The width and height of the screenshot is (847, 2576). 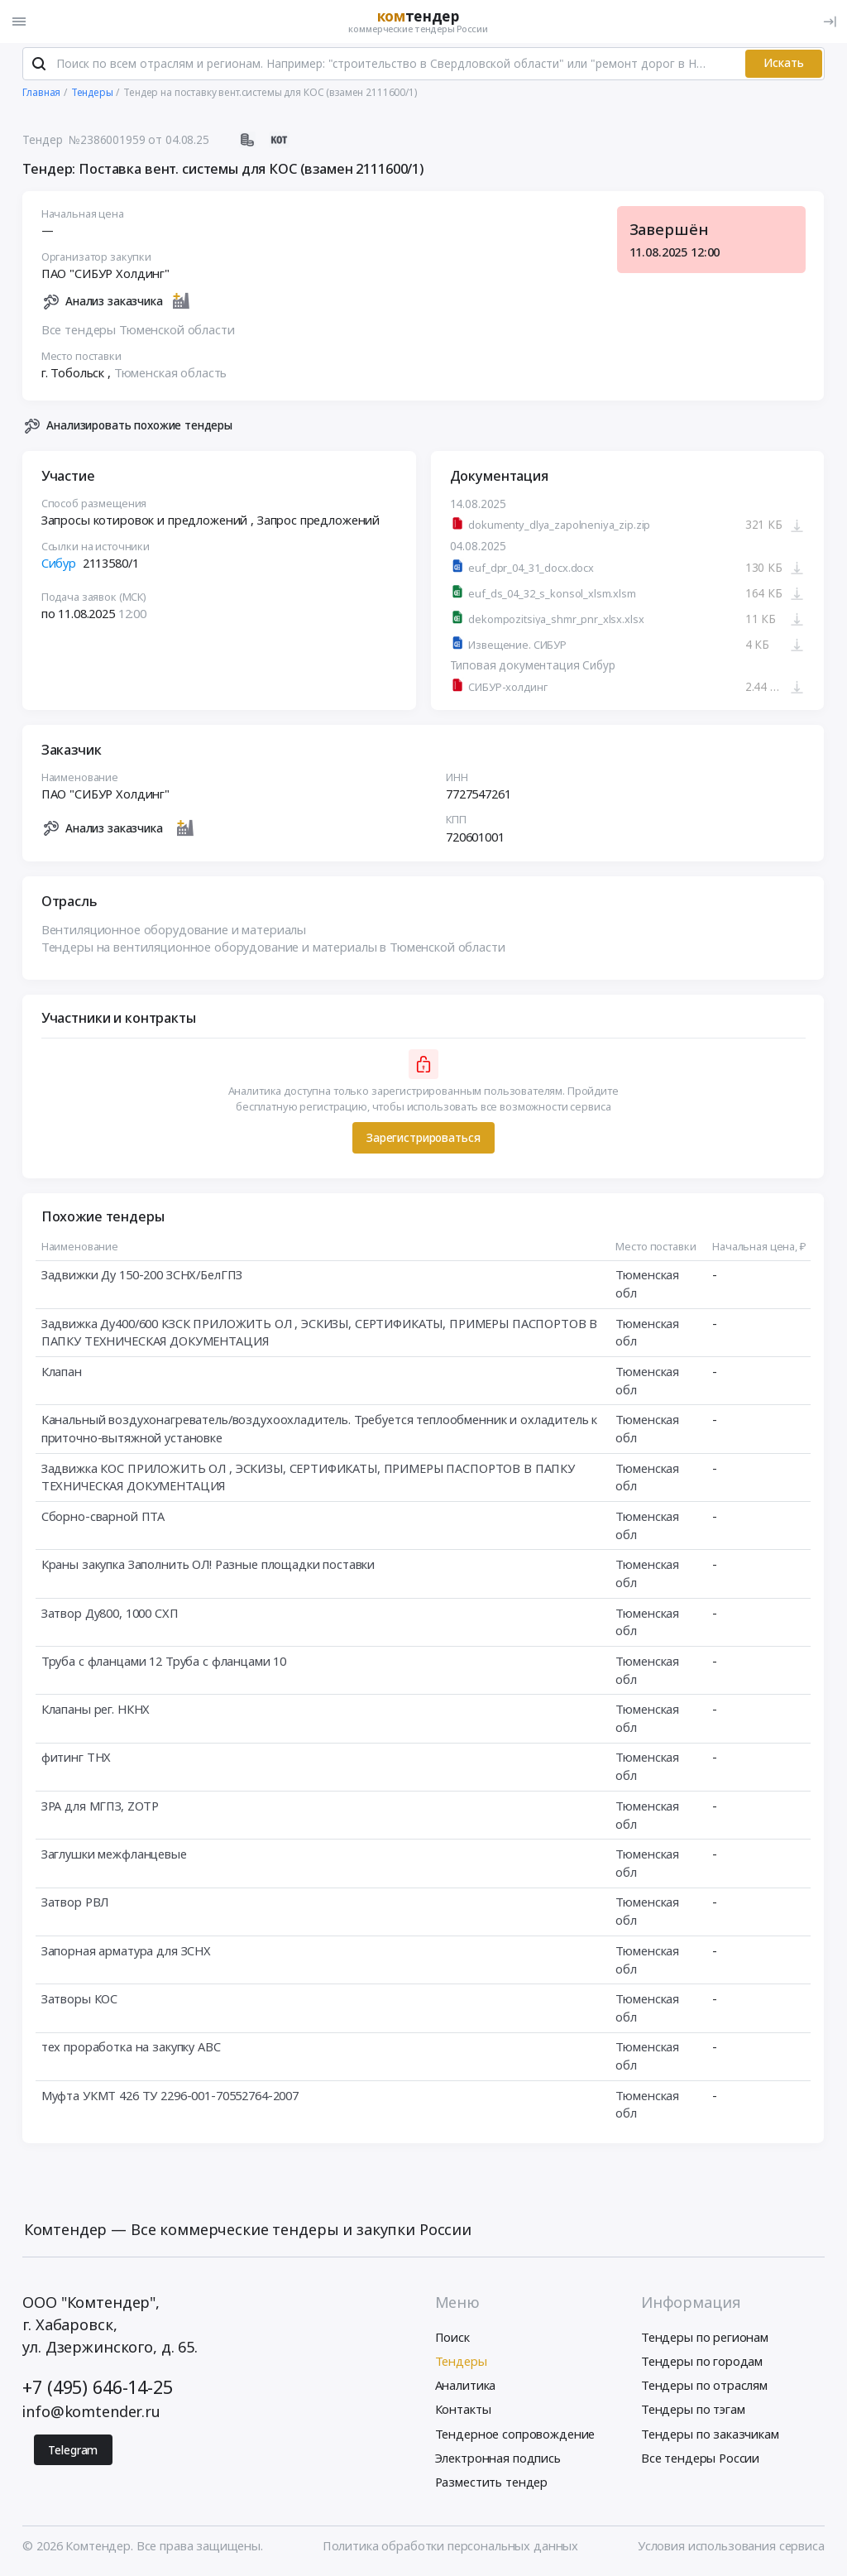 What do you see at coordinates (142, 1277) in the screenshot?
I see `Задвижки Ду 150-200 ЗСНХ/БелГПЗ` at bounding box center [142, 1277].